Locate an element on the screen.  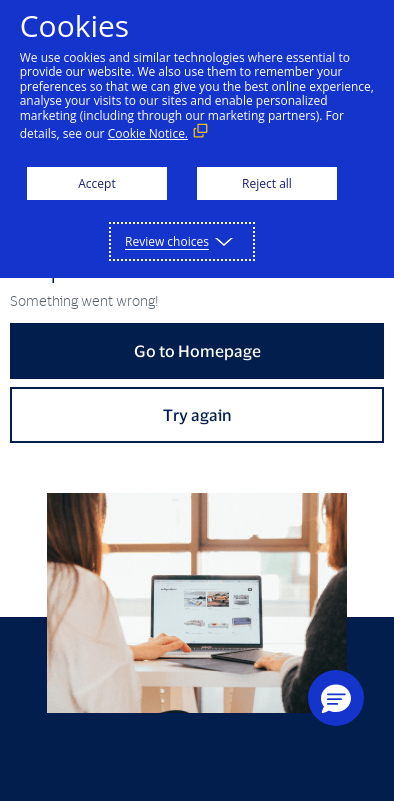
Accept [button] is located at coordinates (96, 183).